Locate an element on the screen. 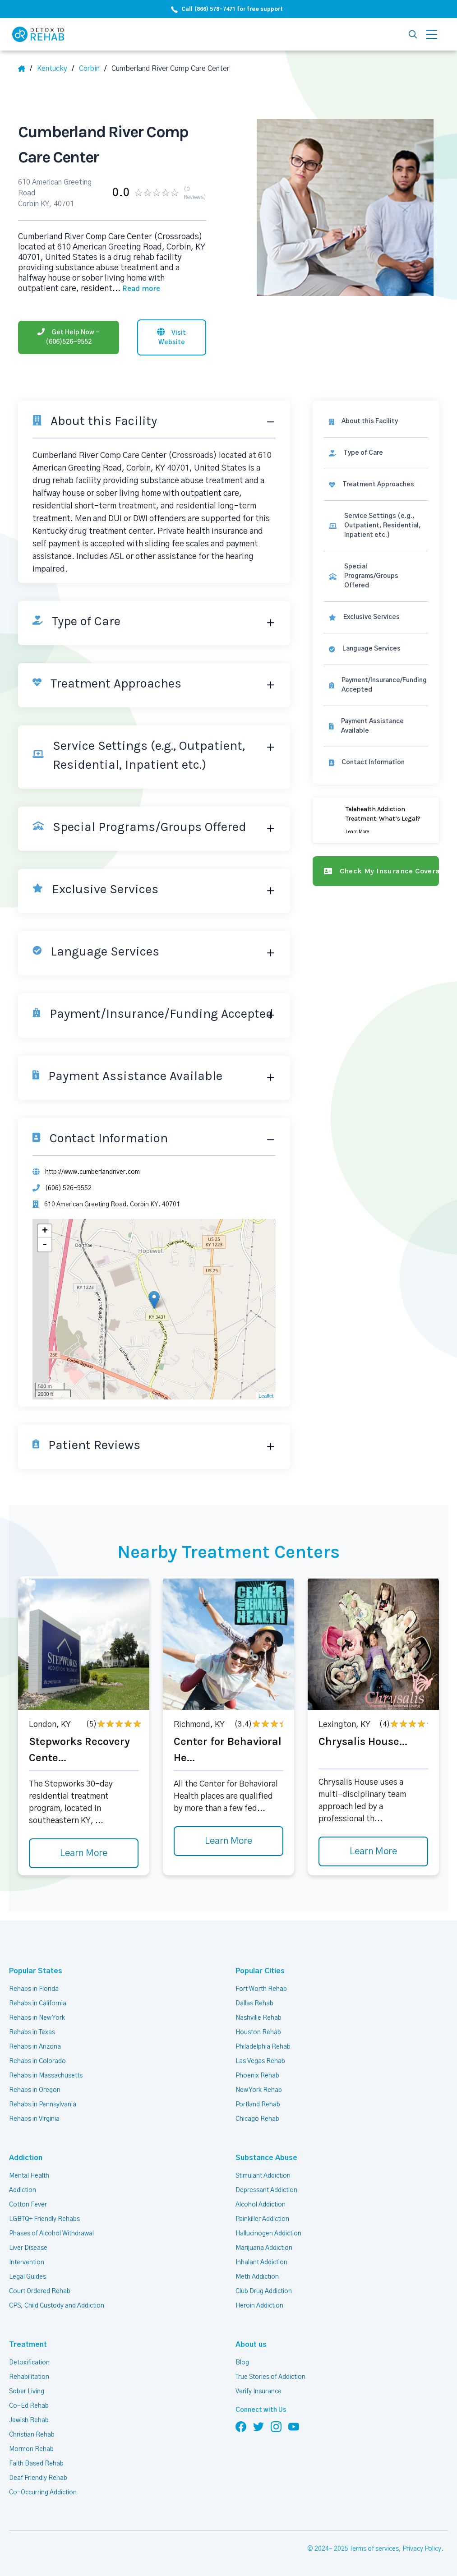 This screenshot has width=457, height=2576. [Learn more] is located at coordinates (376, 820).